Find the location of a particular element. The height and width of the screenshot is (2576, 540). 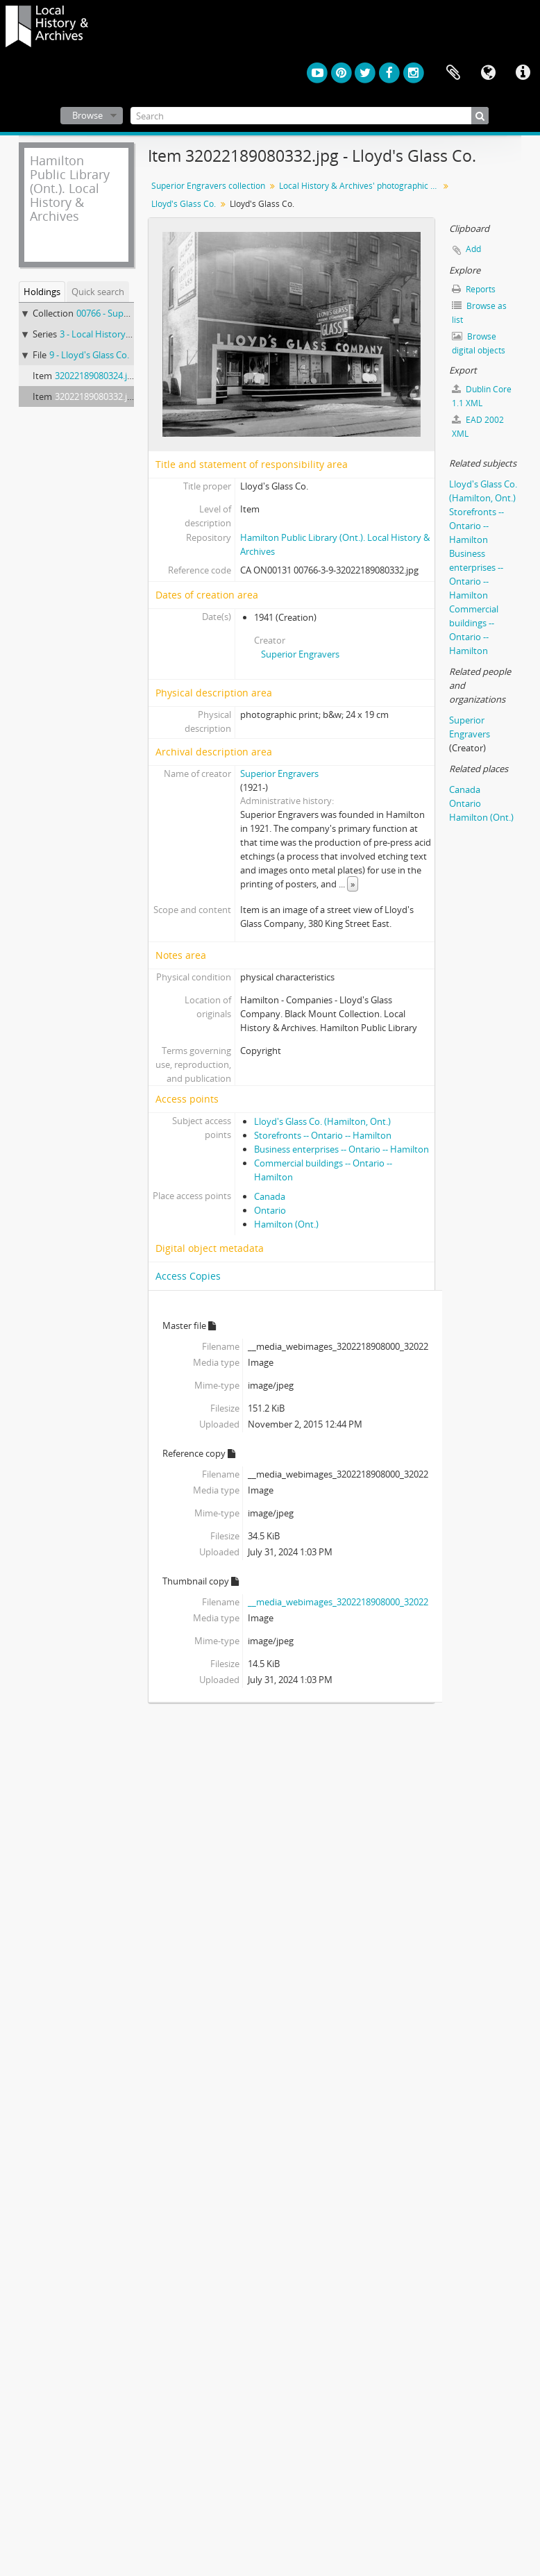

Lloyd's Glass Co. is located at coordinates (183, 204).